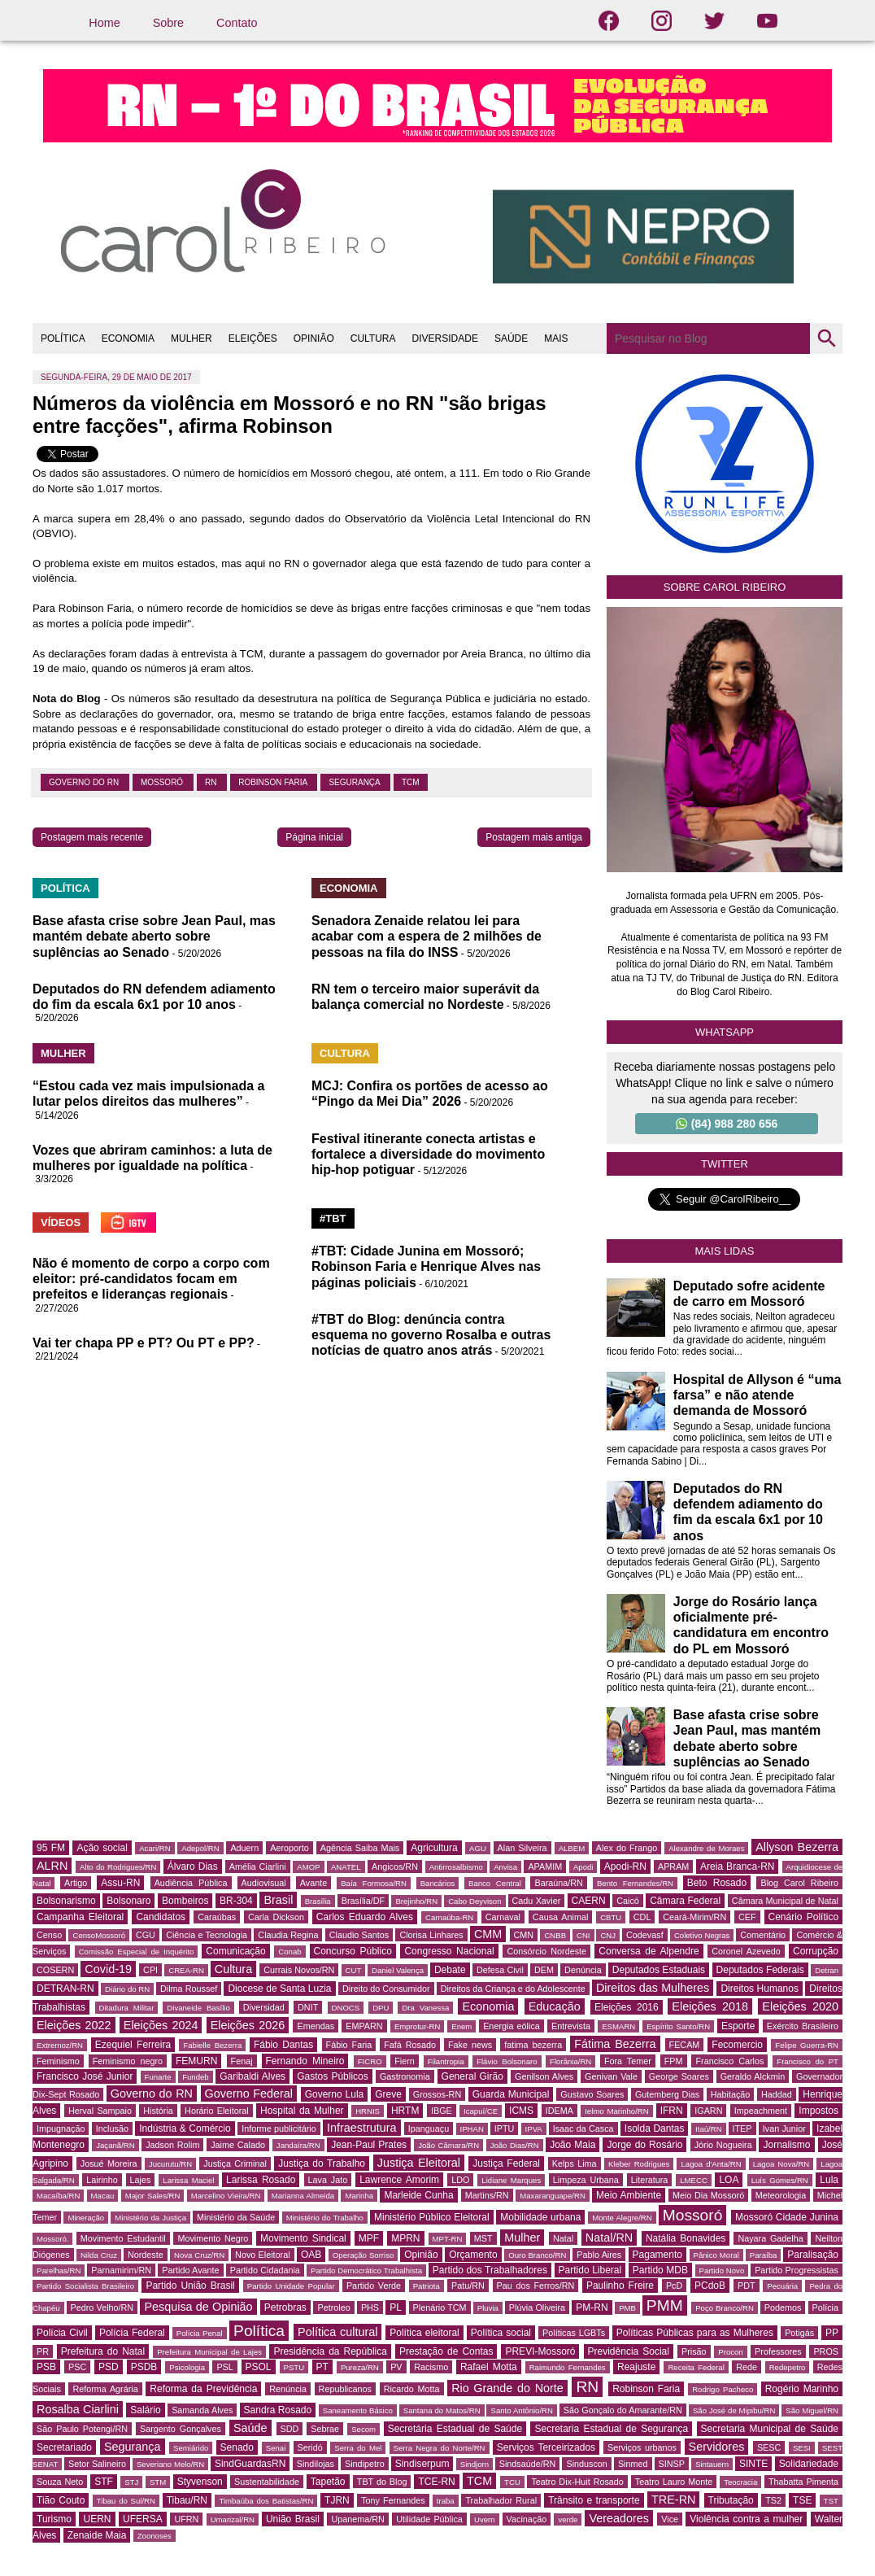 The width and height of the screenshot is (875, 2576). Describe the element at coordinates (484, 2519) in the screenshot. I see `Uvern` at that location.